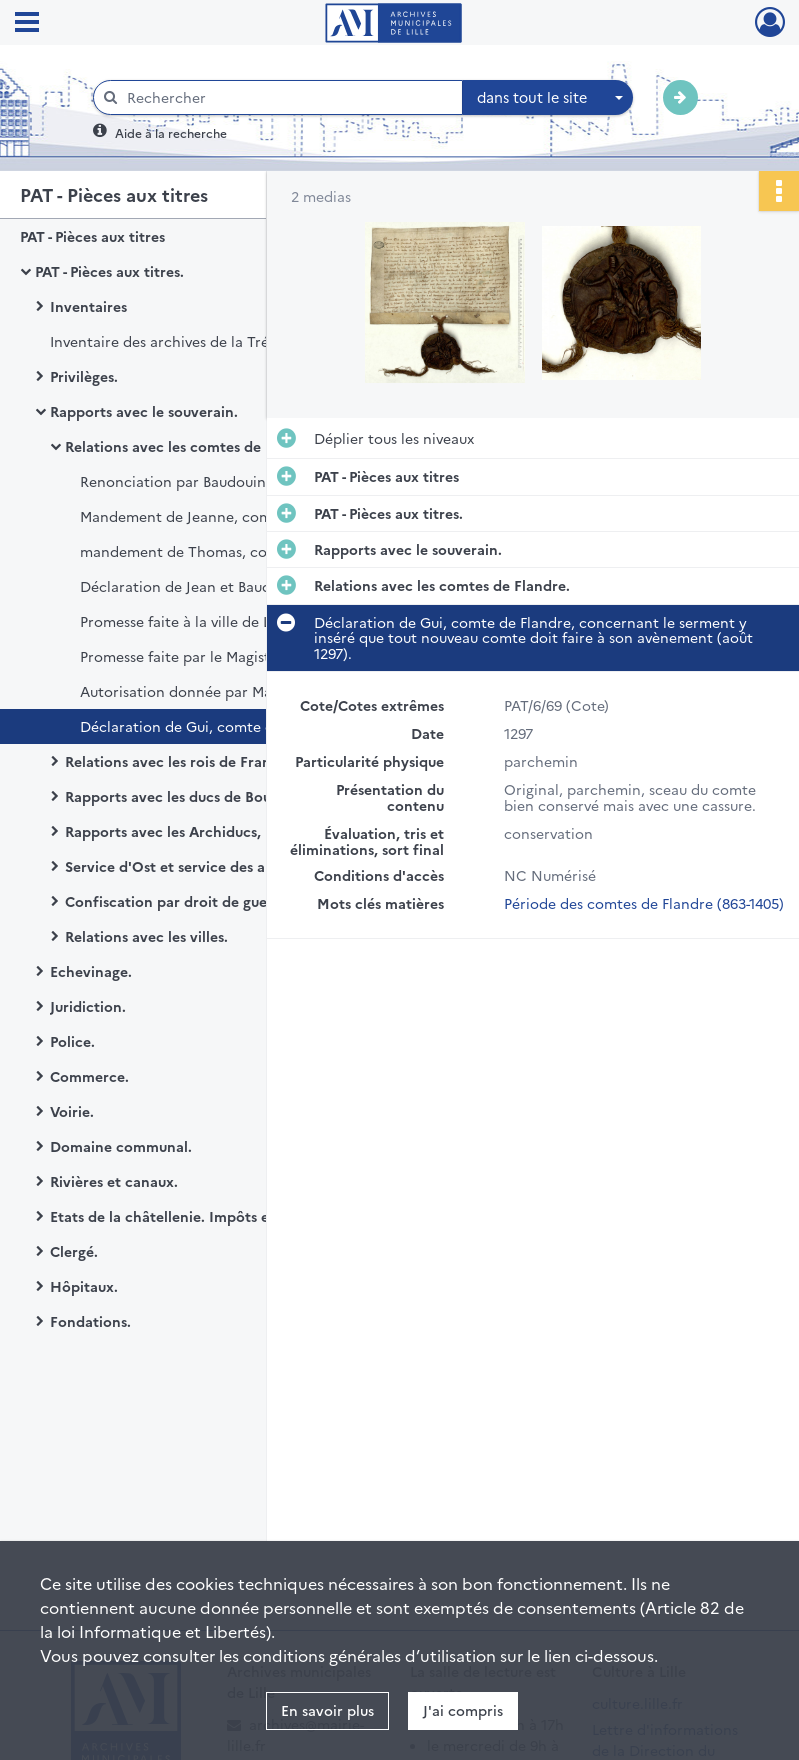 Image resolution: width=799 pixels, height=1760 pixels. Describe the element at coordinates (91, 971) in the screenshot. I see `Echevinage.` at that location.